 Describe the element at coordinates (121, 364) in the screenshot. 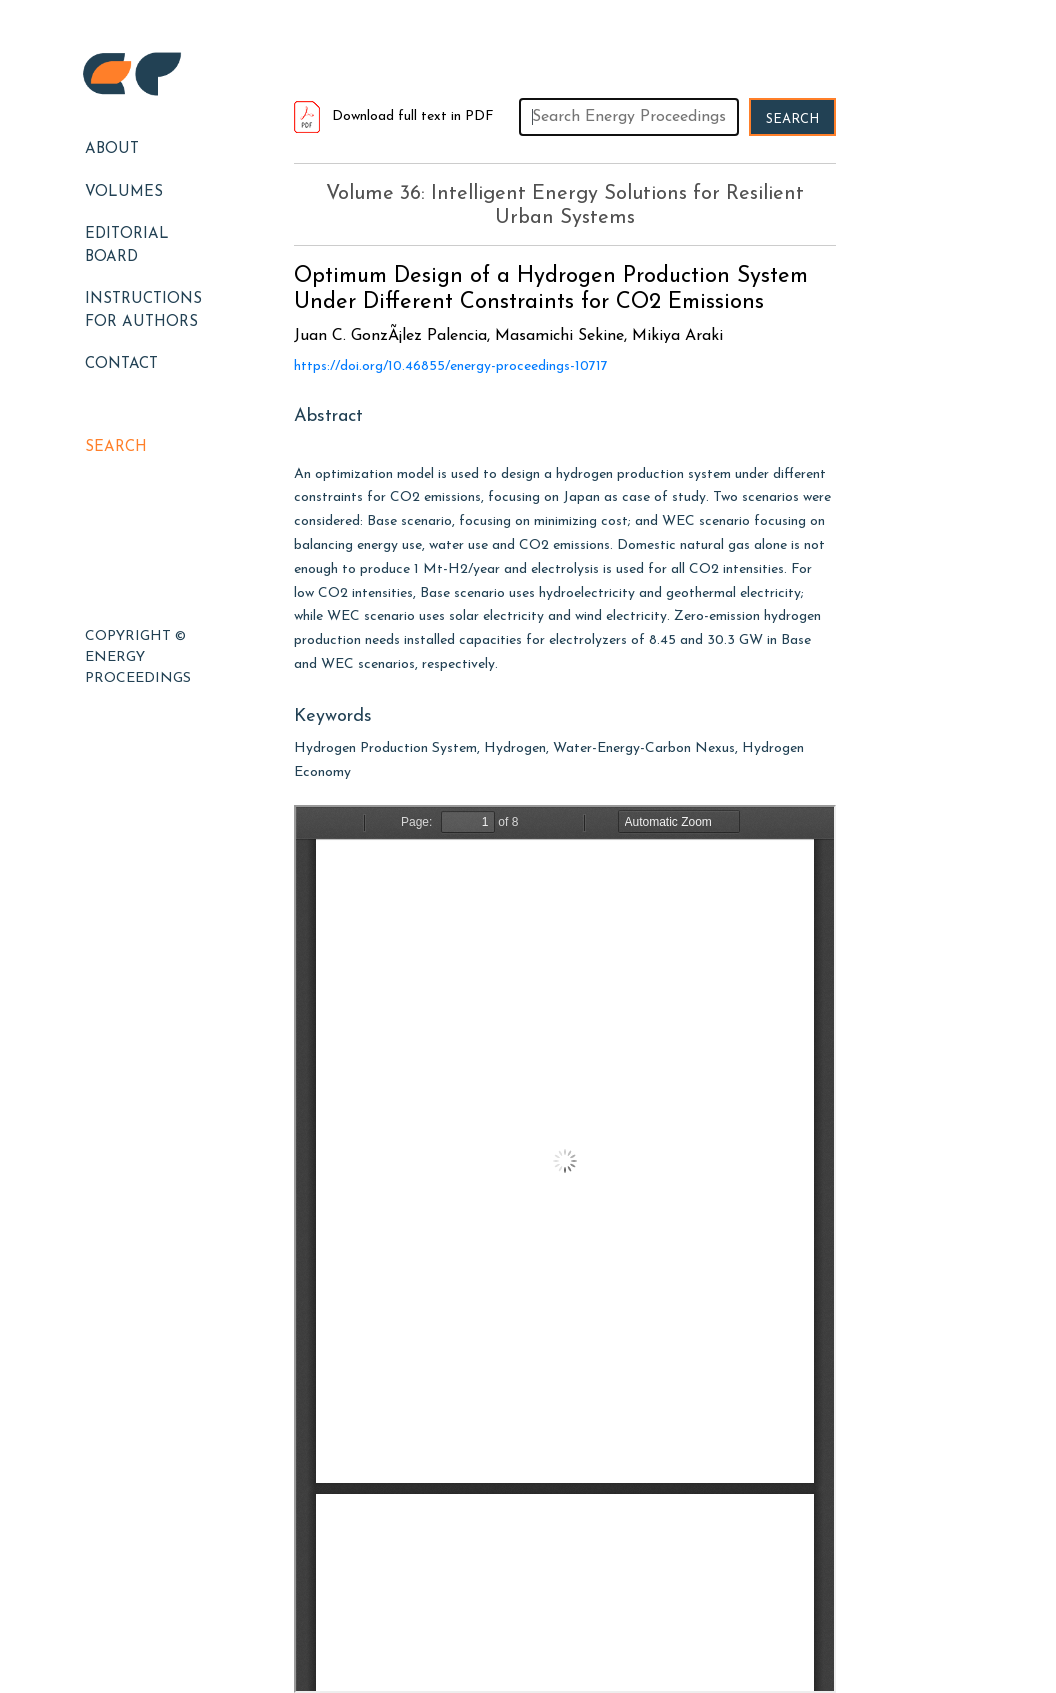

I see `Contact` at that location.